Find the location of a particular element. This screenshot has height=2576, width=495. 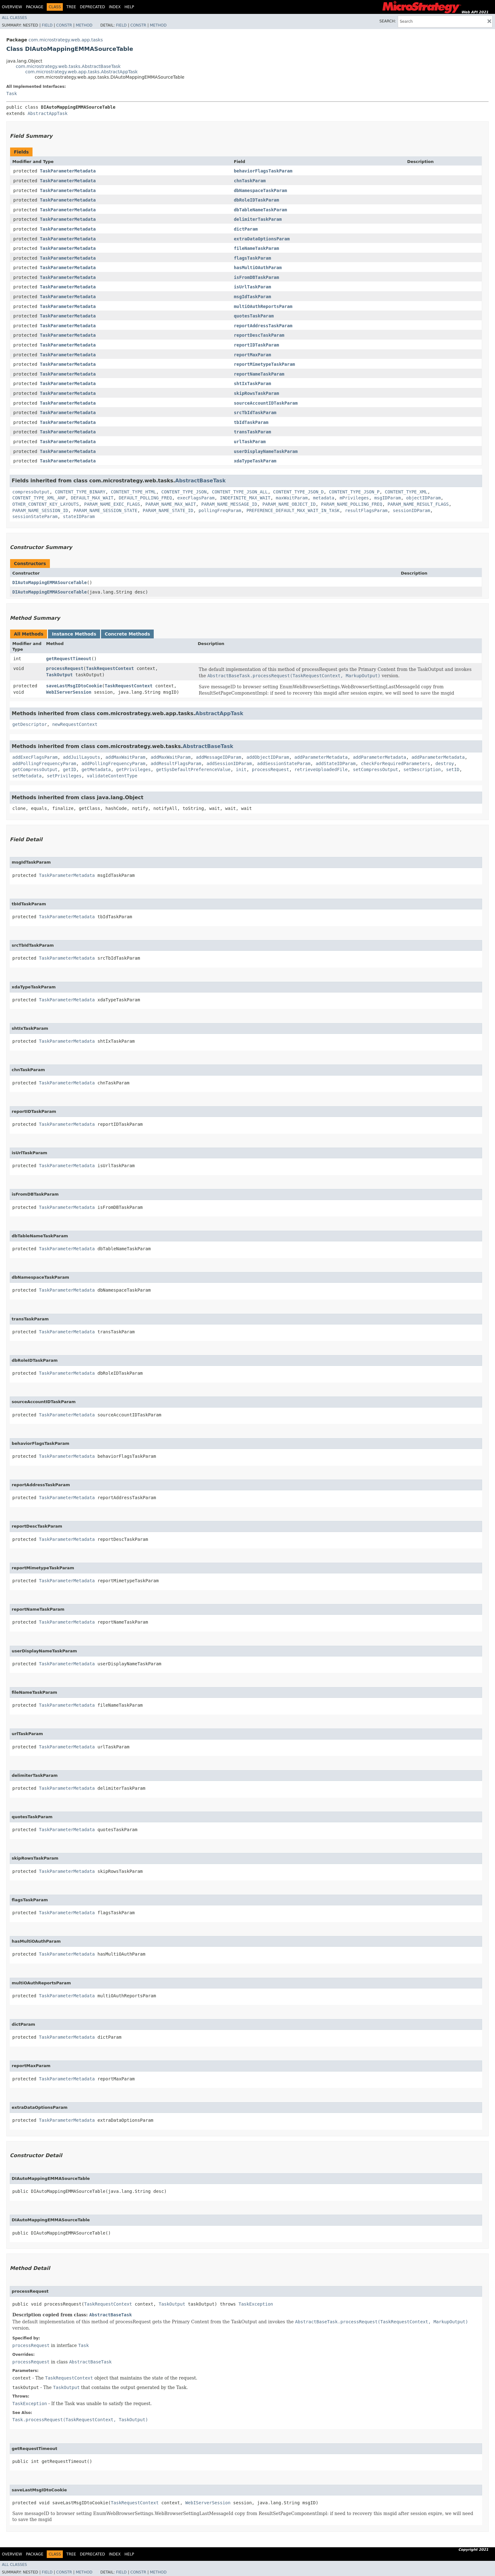

destroy is located at coordinates (444, 763).